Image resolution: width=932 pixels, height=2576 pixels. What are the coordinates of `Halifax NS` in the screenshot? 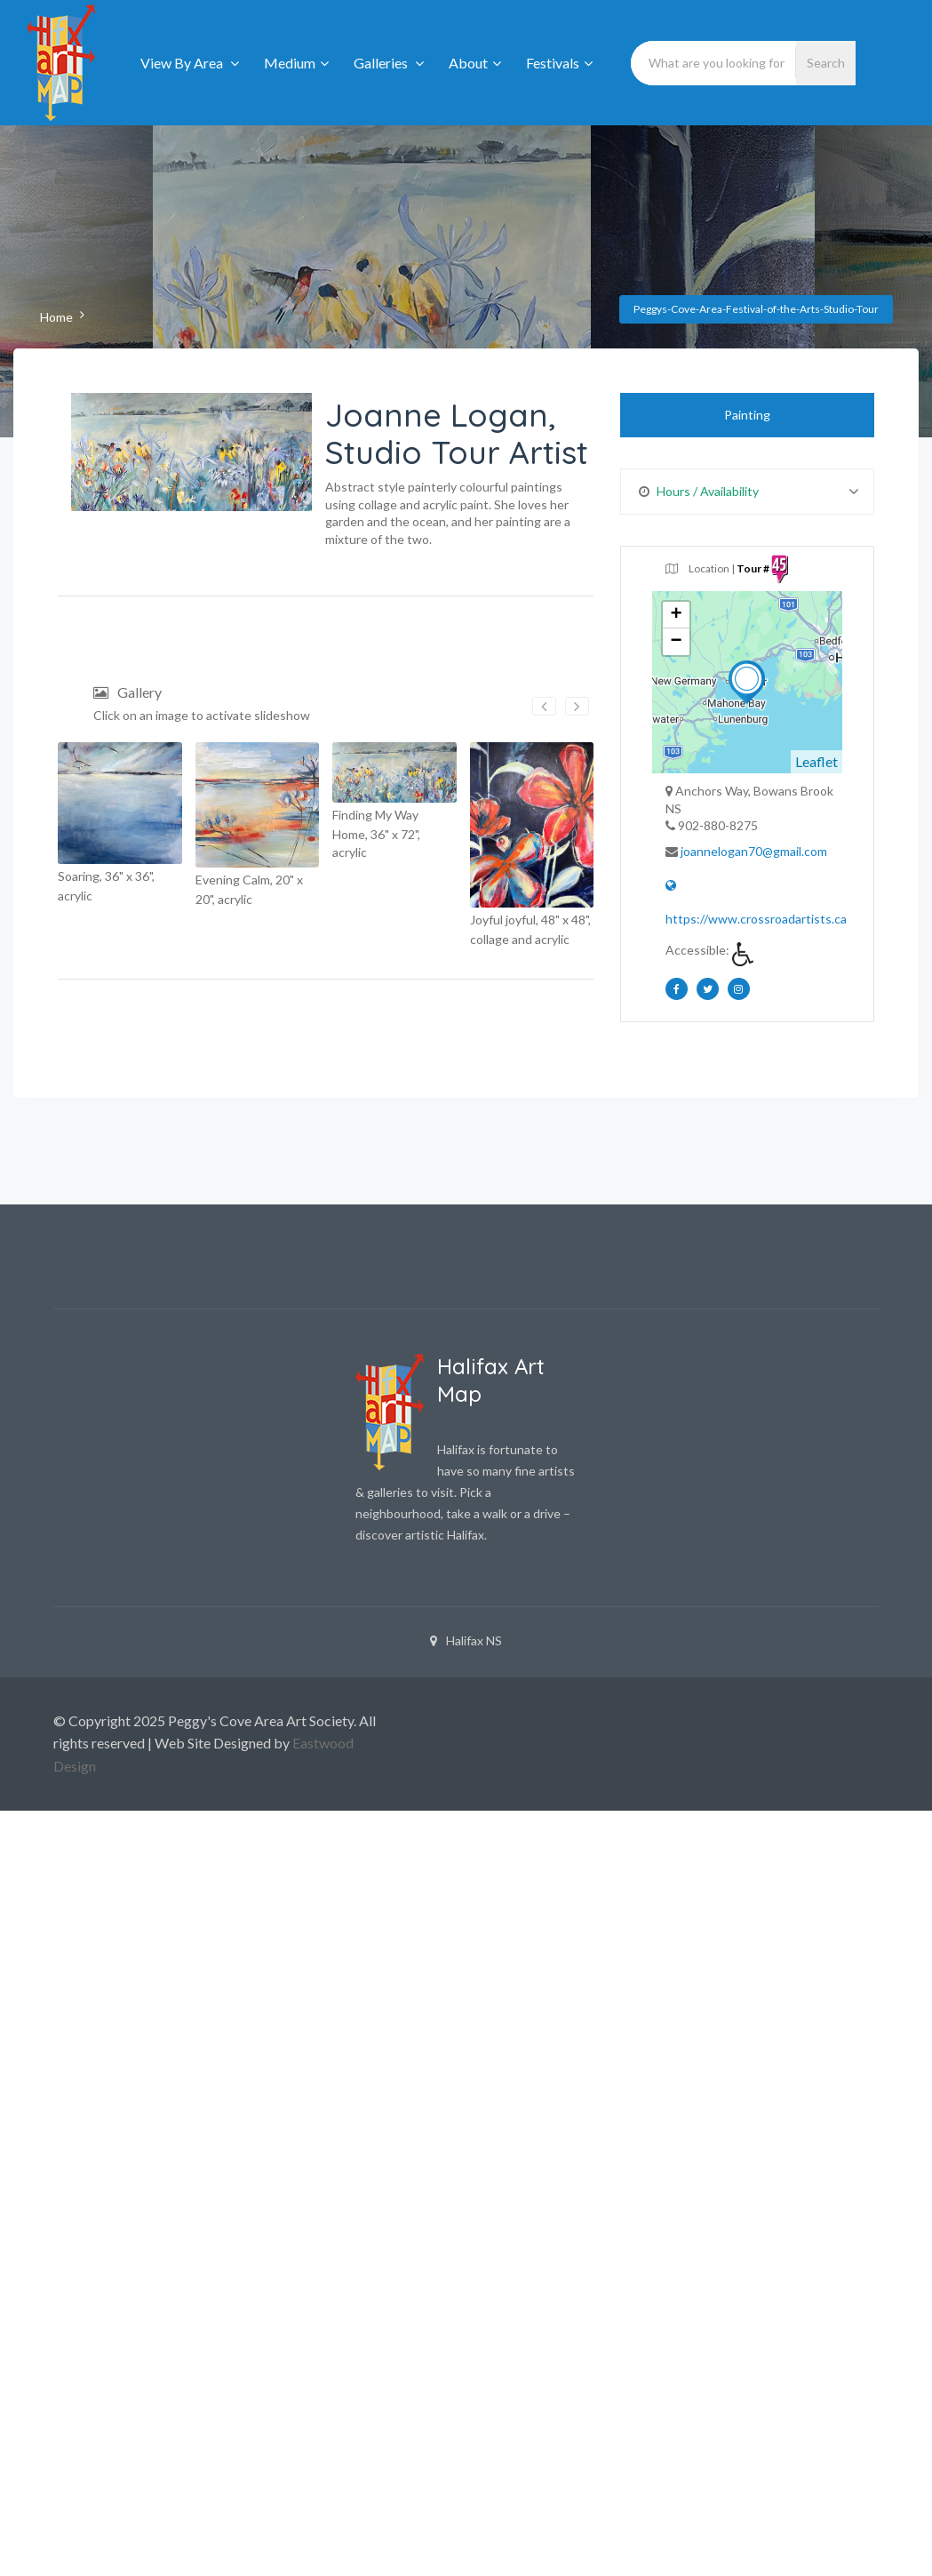 It's located at (466, 1640).